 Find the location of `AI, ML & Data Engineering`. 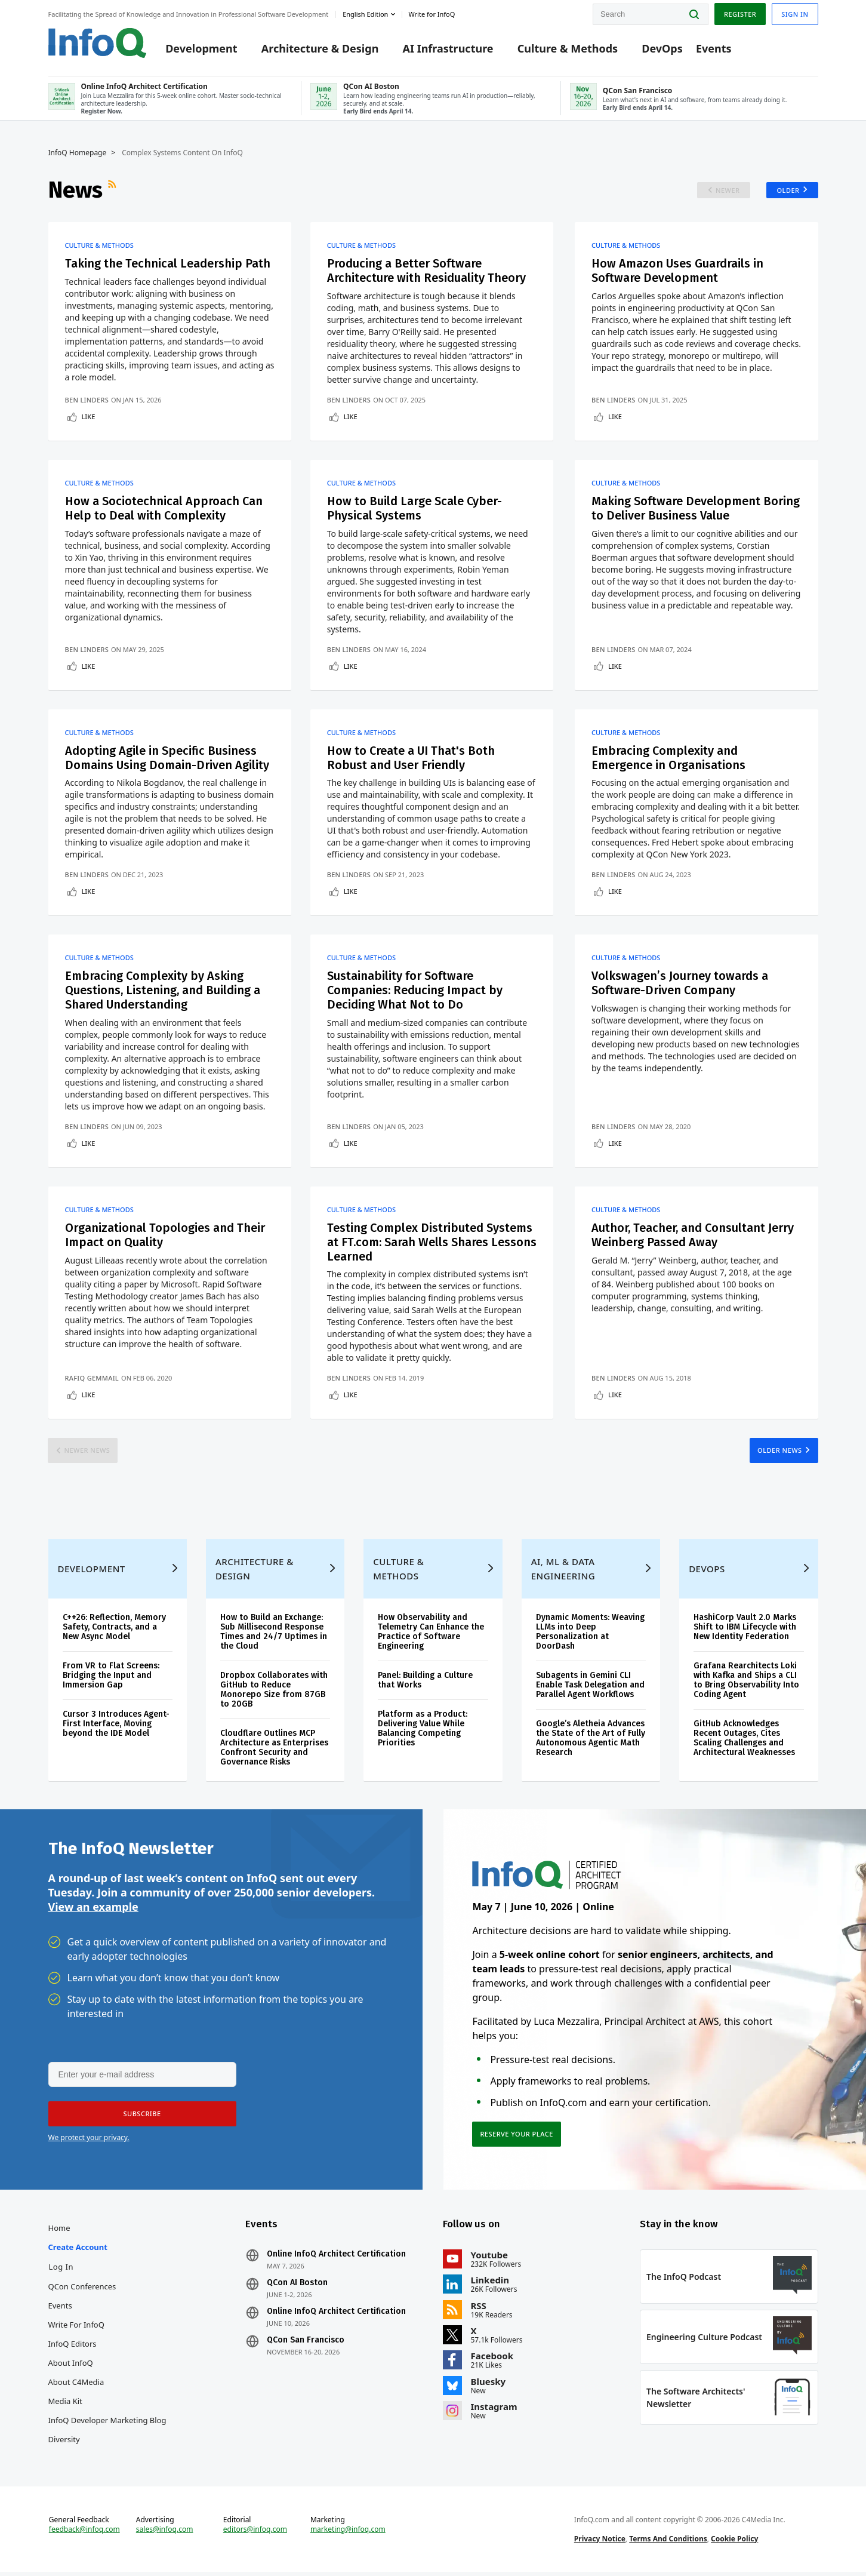

AI, ML & Data Engineering is located at coordinates (563, 1571).